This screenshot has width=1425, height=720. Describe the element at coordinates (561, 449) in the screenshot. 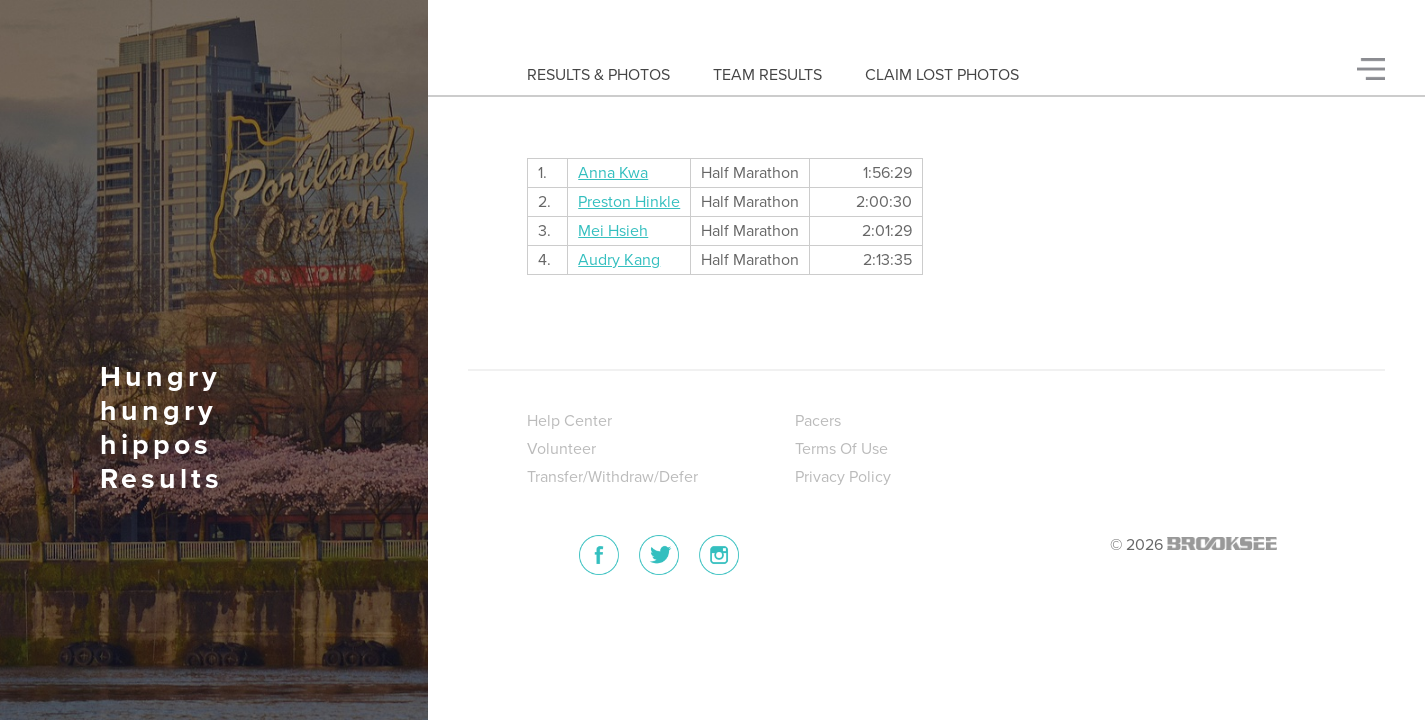

I see `Volunteer` at that location.